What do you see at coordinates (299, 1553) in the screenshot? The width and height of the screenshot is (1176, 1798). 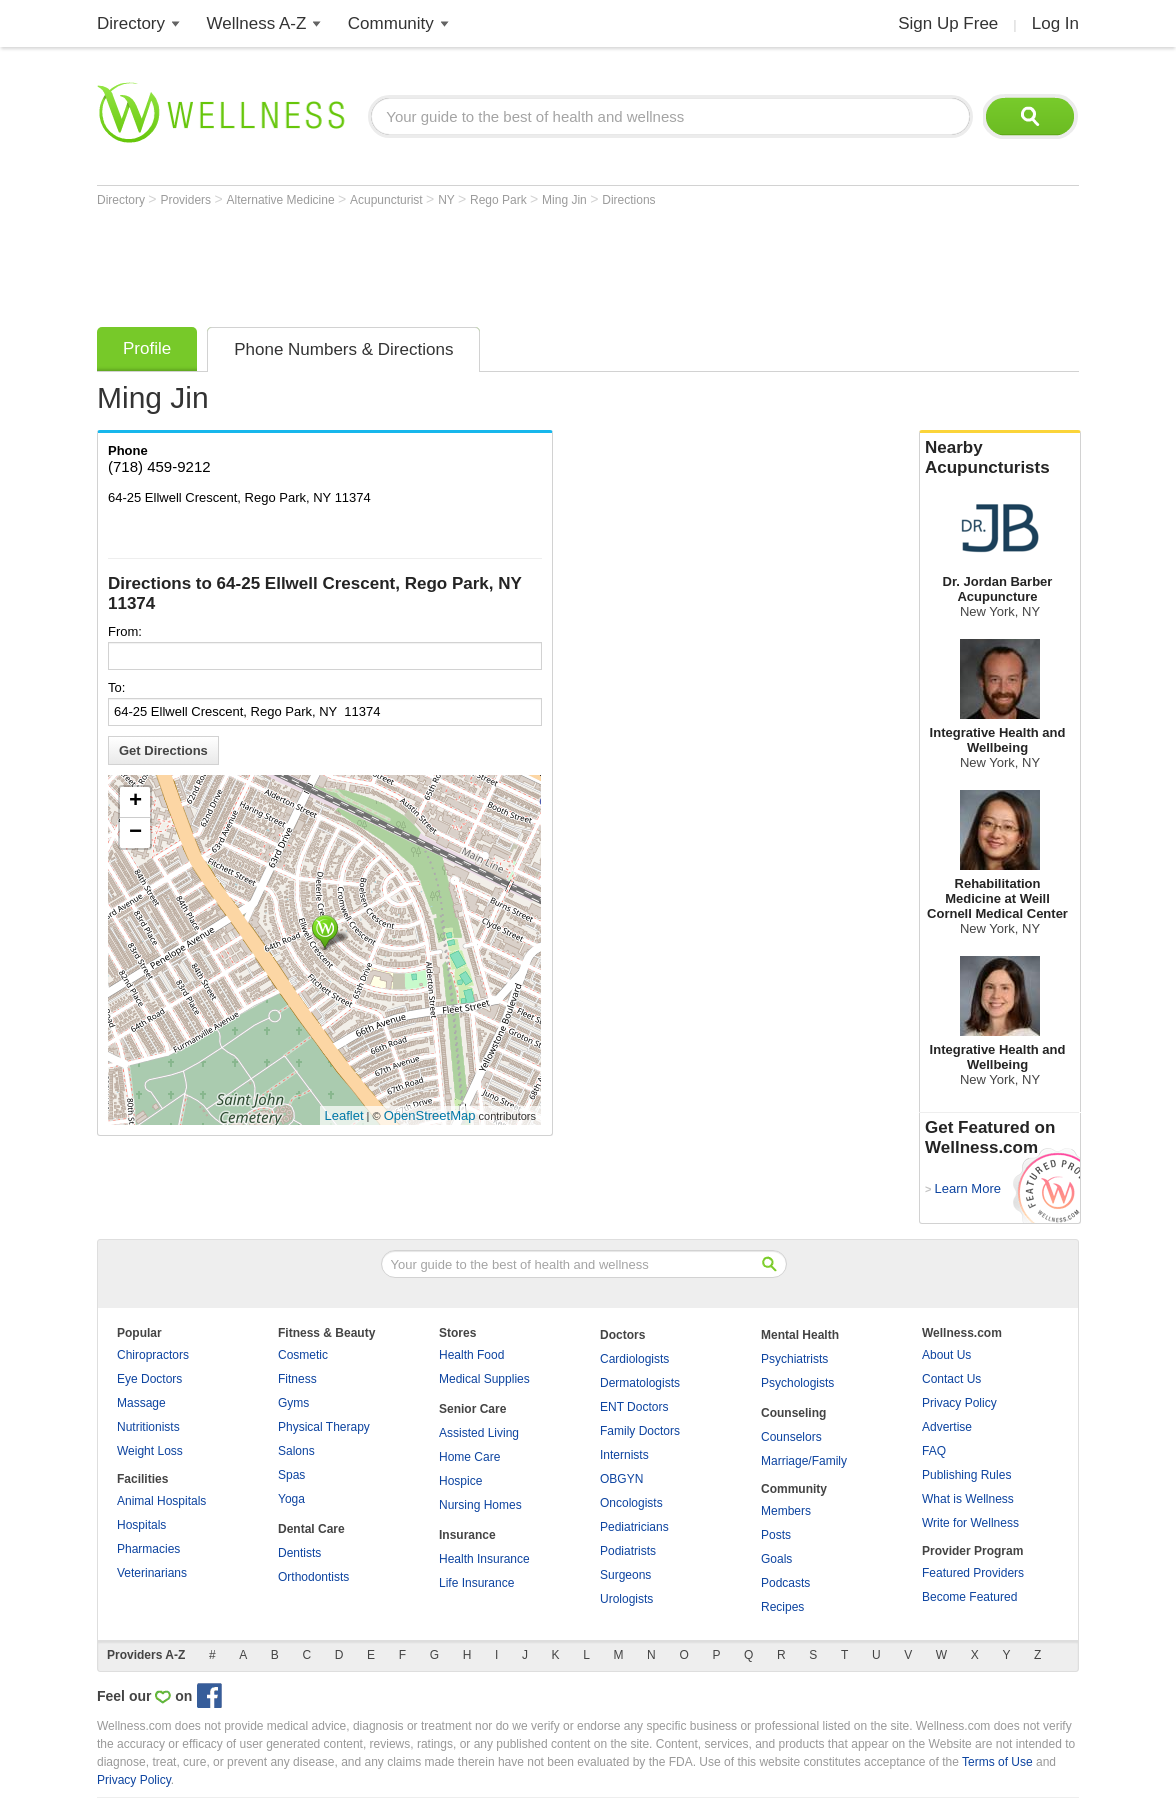 I see `Dentists` at bounding box center [299, 1553].